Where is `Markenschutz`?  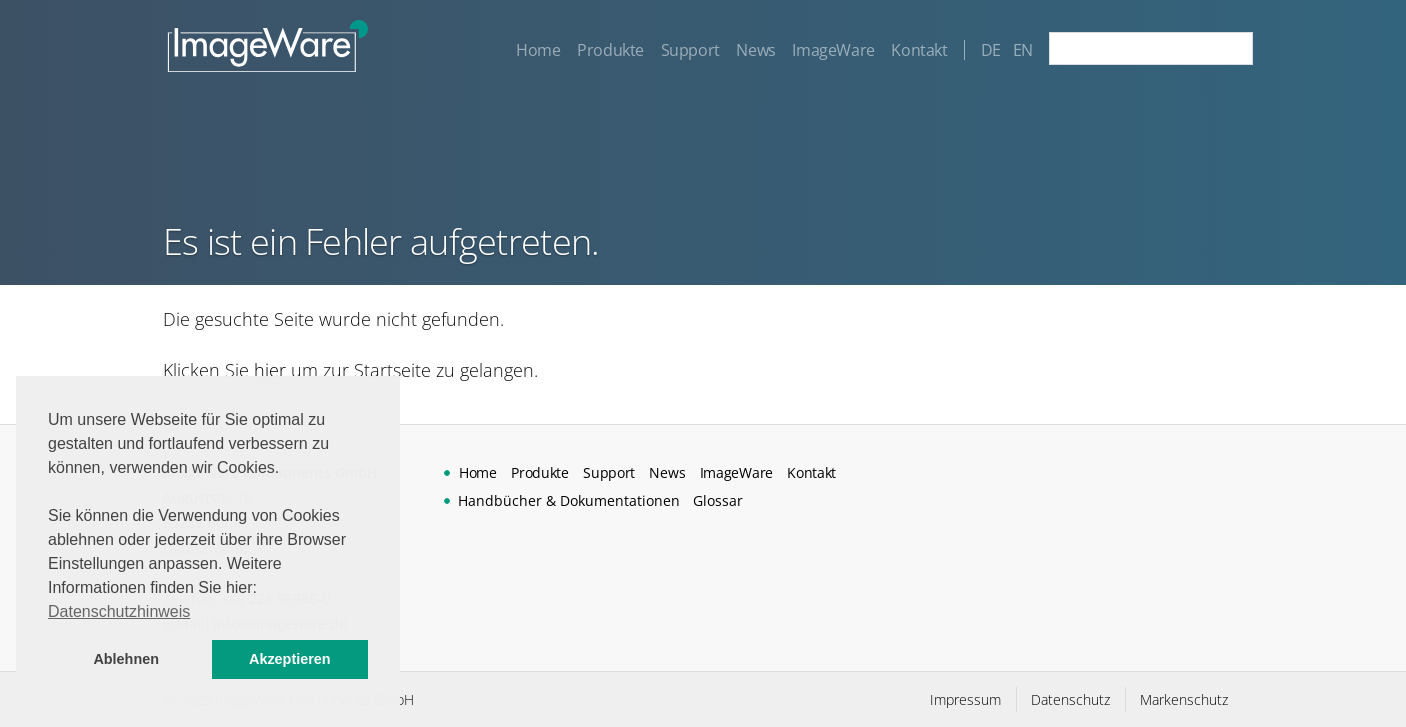
Markenschutz is located at coordinates (1184, 699).